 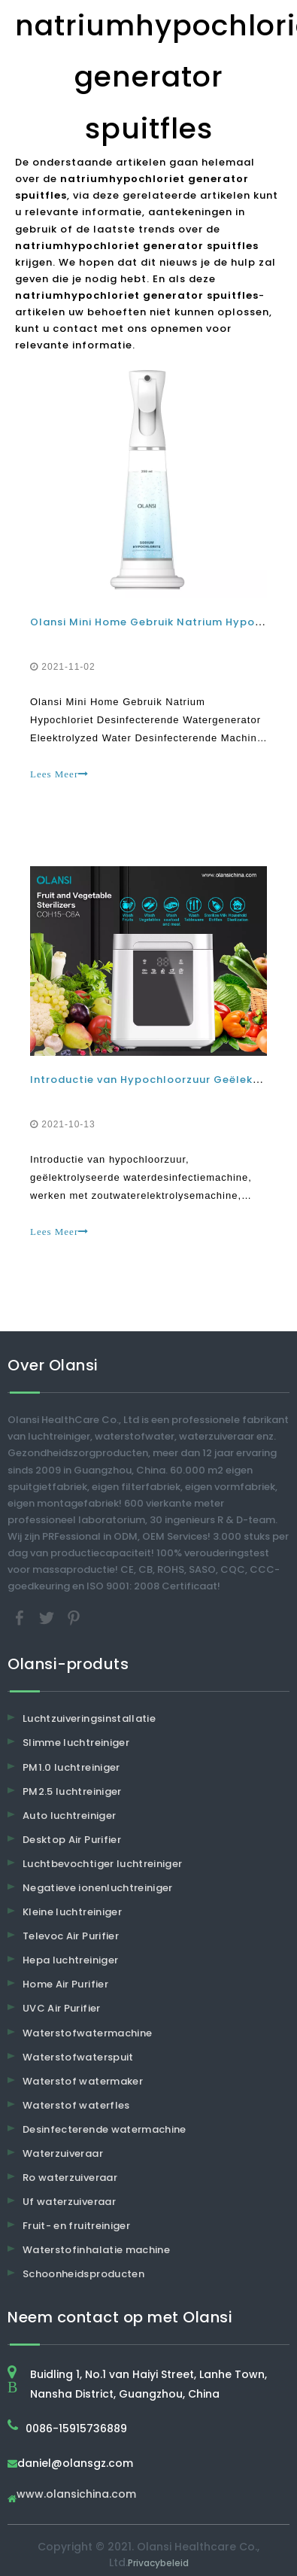 I want to click on Waterstofinhalatie machine, so click(x=96, y=2250).